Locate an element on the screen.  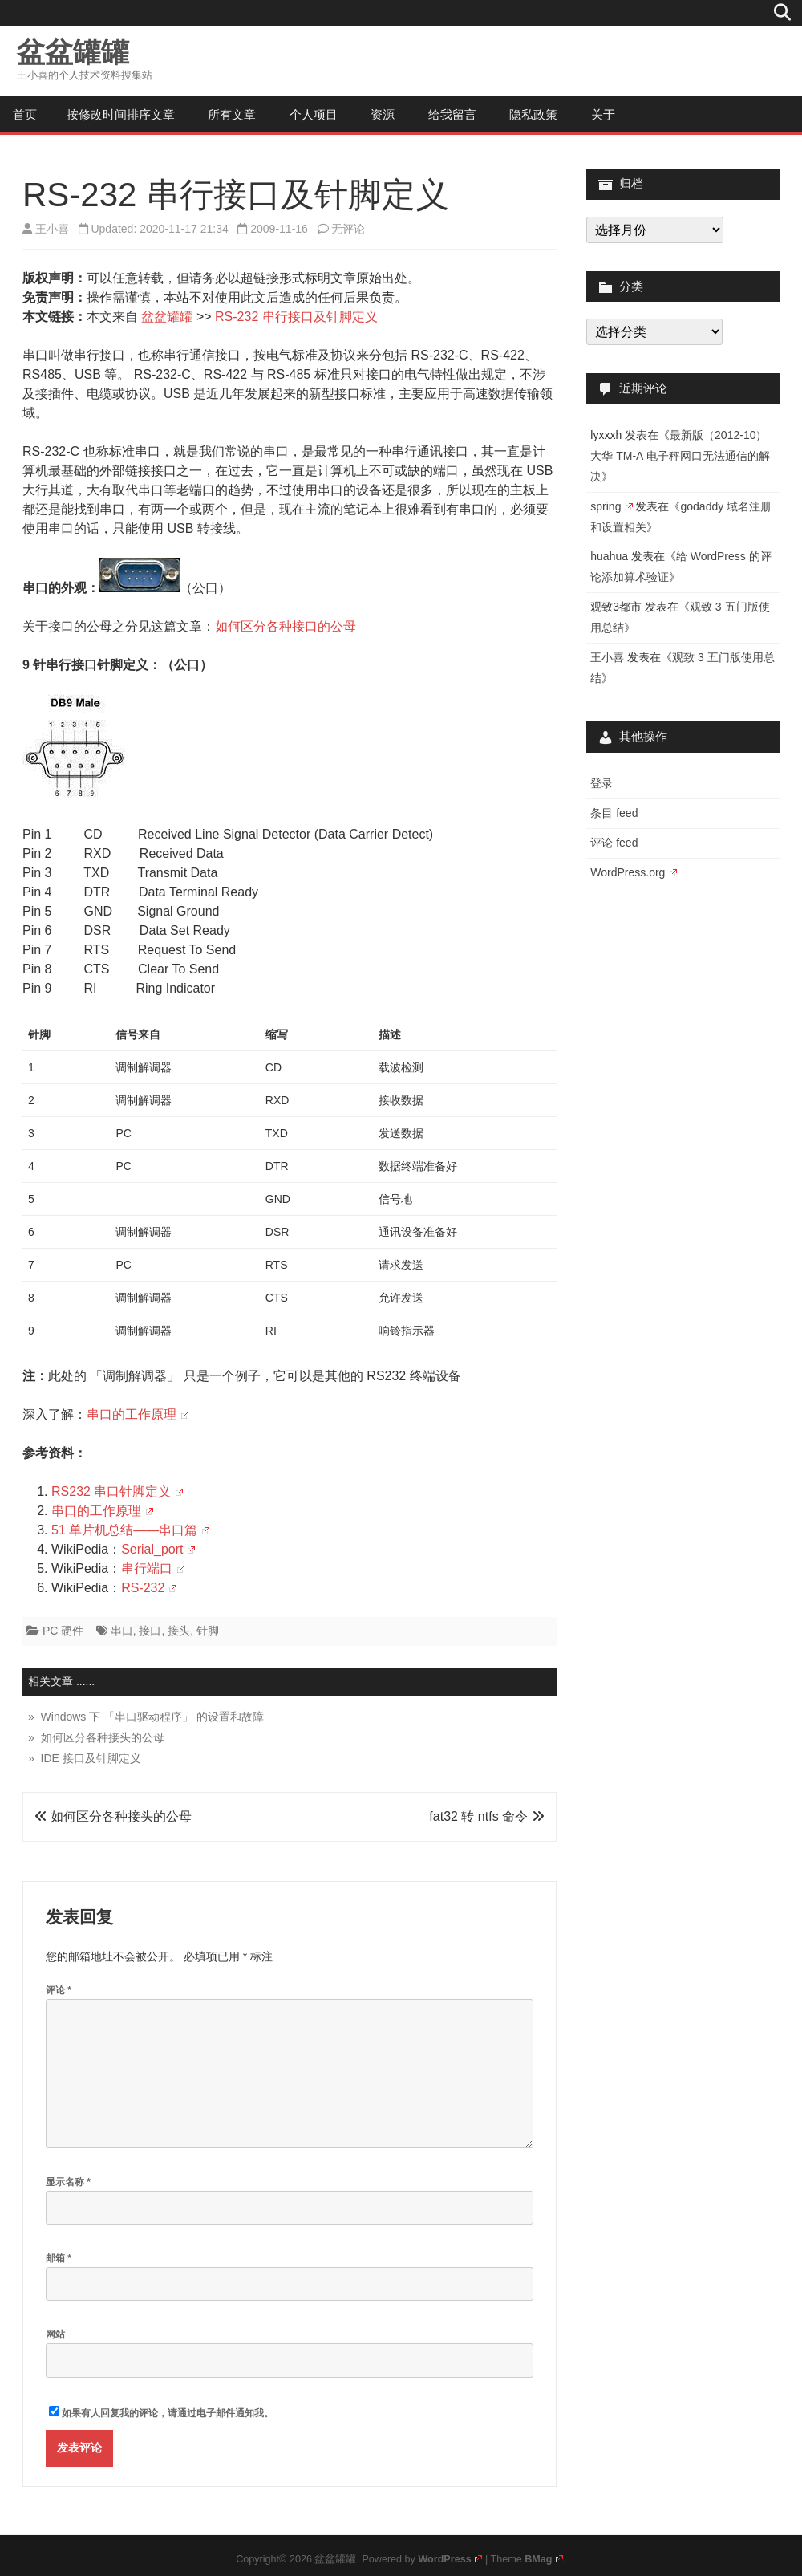
WordPress is located at coordinates (450, 2559).